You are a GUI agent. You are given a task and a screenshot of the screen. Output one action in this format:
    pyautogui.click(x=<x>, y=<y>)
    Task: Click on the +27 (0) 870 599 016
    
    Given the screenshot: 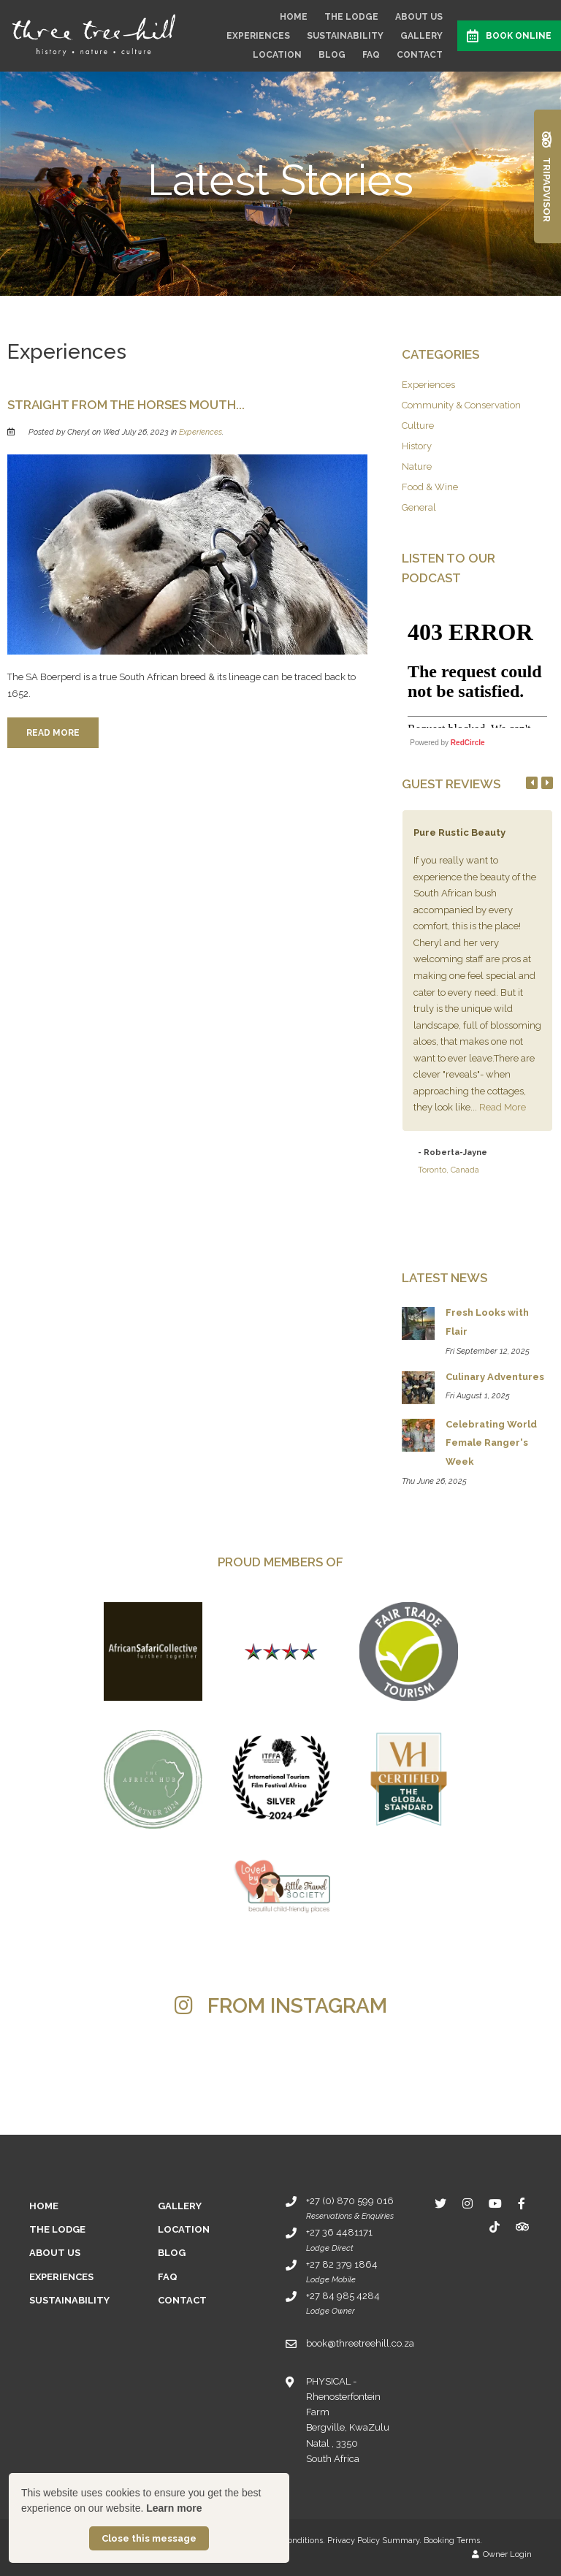 What is the action you would take?
    pyautogui.click(x=350, y=2200)
    